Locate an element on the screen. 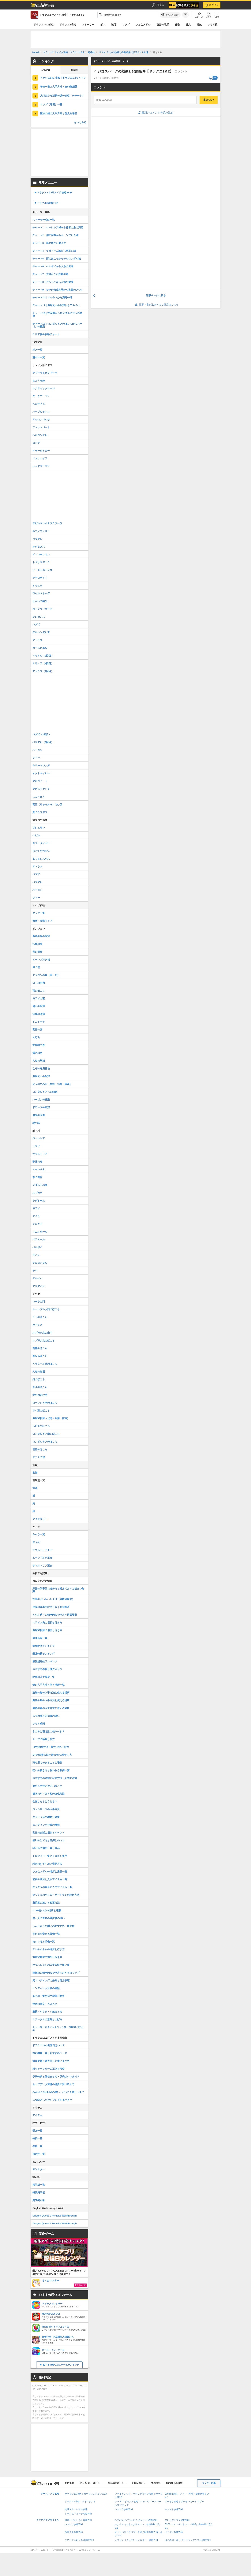 Image resolution: width=251 pixels, height=2576 pixels. ミリエラ is located at coordinates (37, 585).